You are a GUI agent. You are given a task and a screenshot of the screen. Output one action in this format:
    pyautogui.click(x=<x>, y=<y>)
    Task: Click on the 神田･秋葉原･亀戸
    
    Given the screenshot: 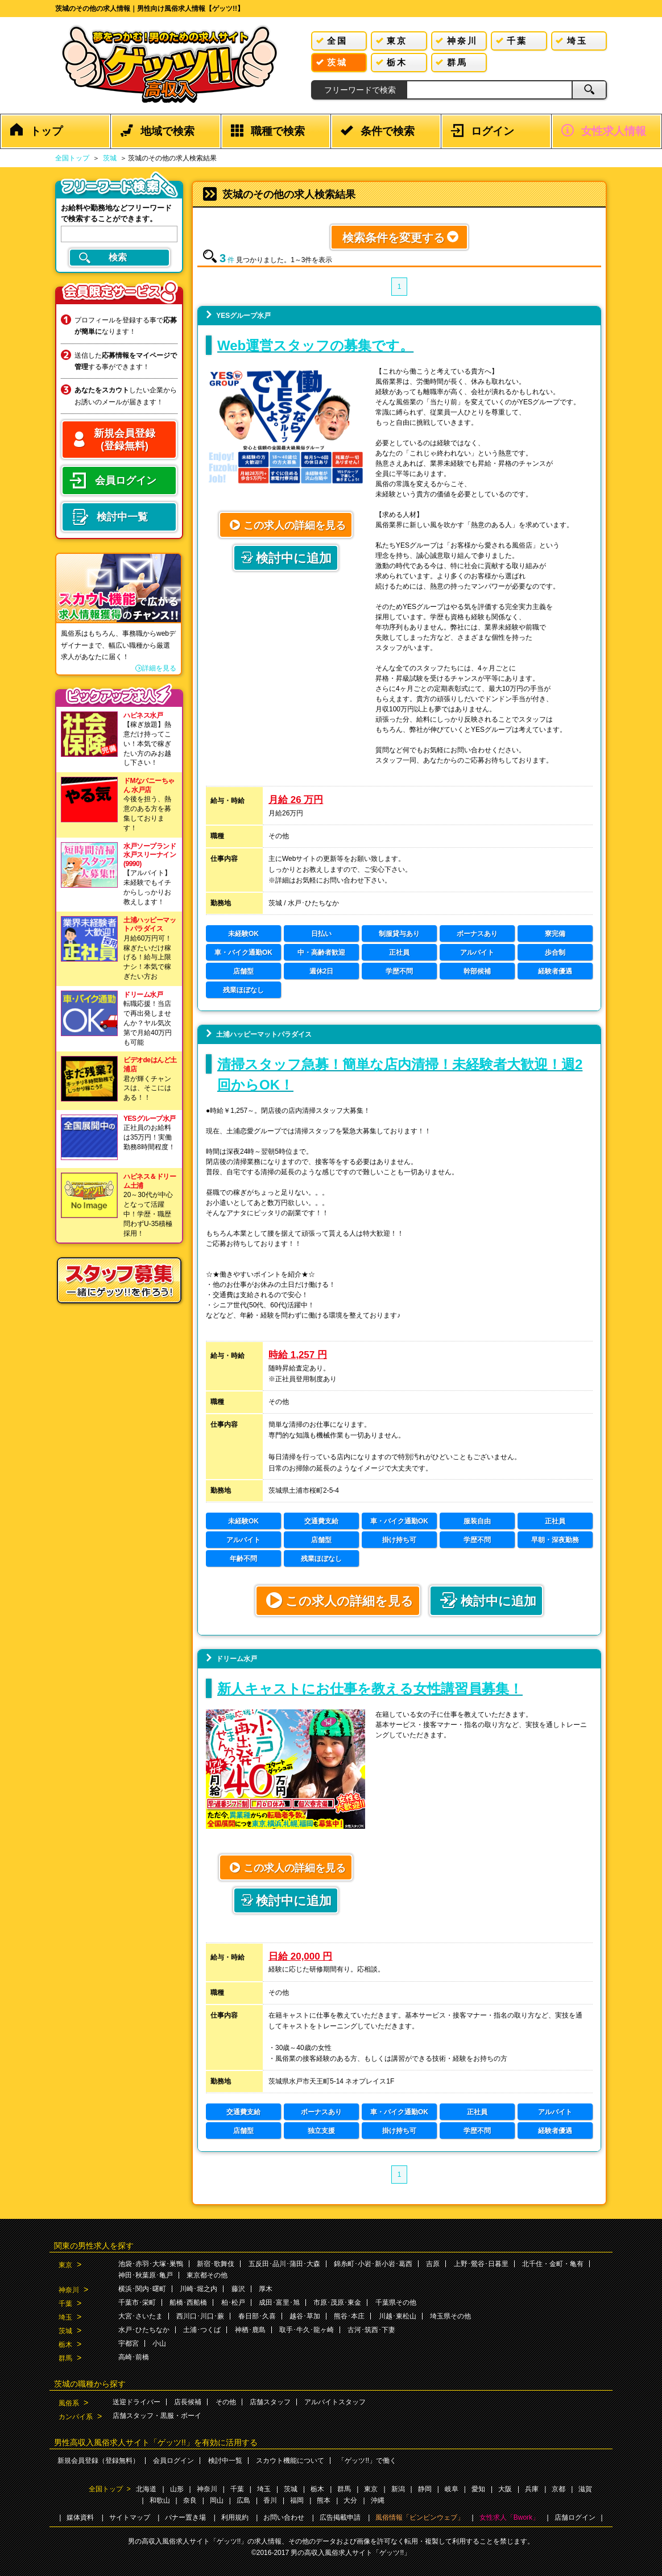 What is the action you would take?
    pyautogui.click(x=145, y=2275)
    